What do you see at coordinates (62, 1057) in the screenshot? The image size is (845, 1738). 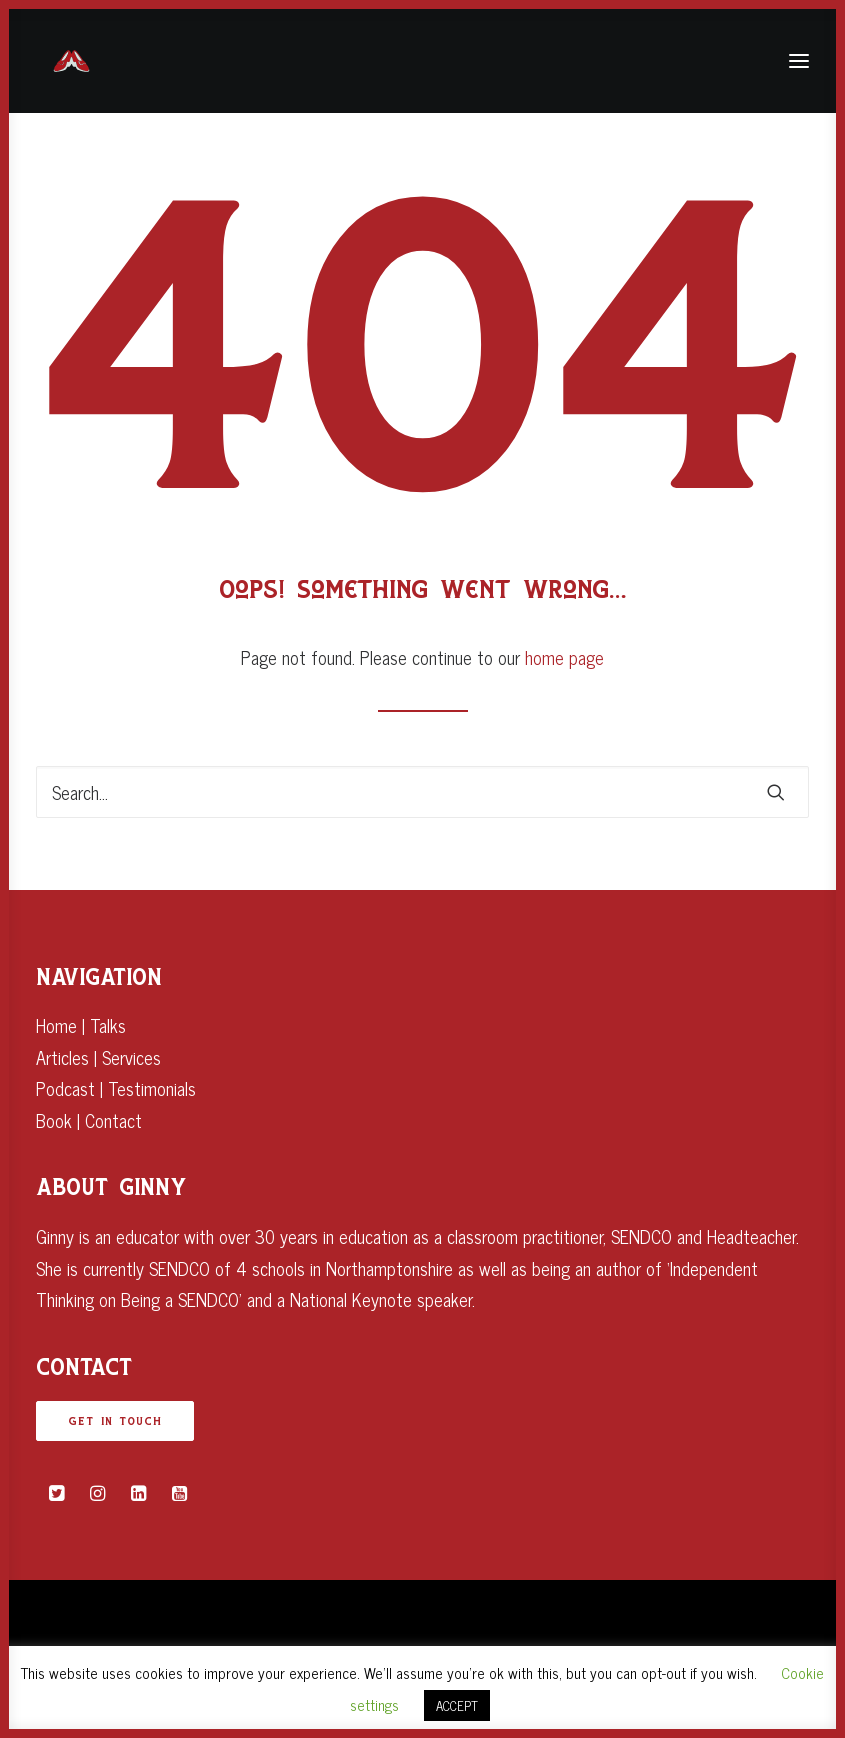 I see `Articles` at bounding box center [62, 1057].